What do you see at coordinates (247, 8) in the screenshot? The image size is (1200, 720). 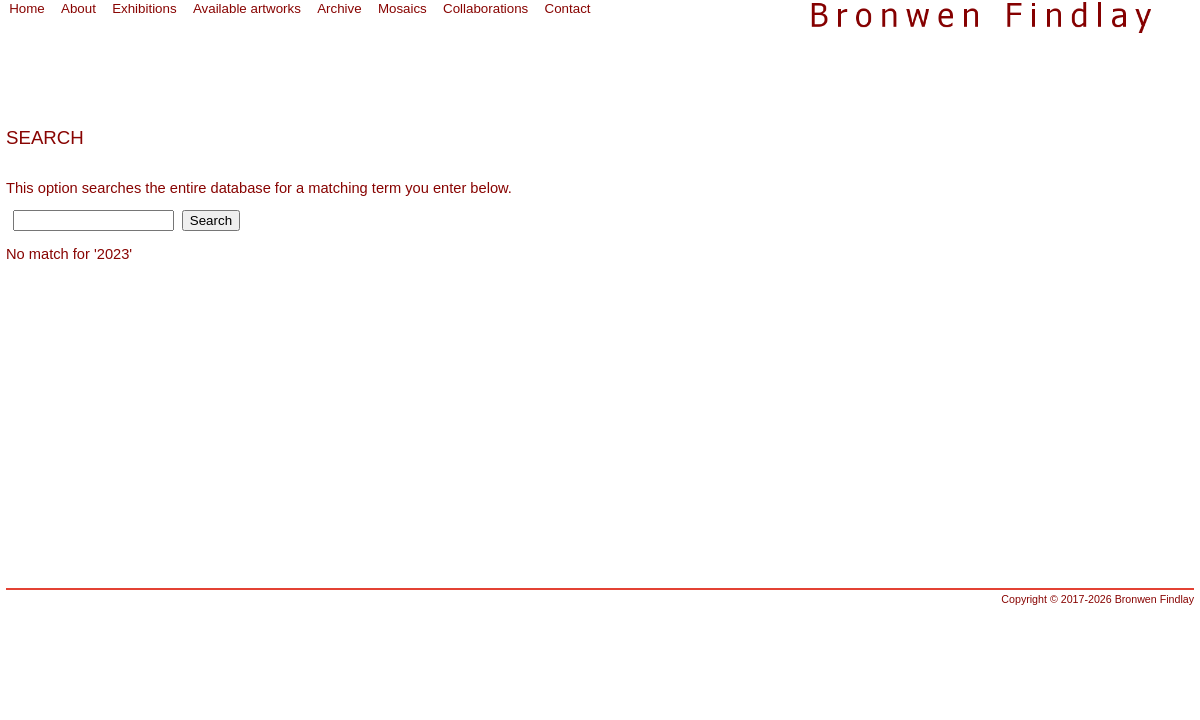 I see `Available artworks` at bounding box center [247, 8].